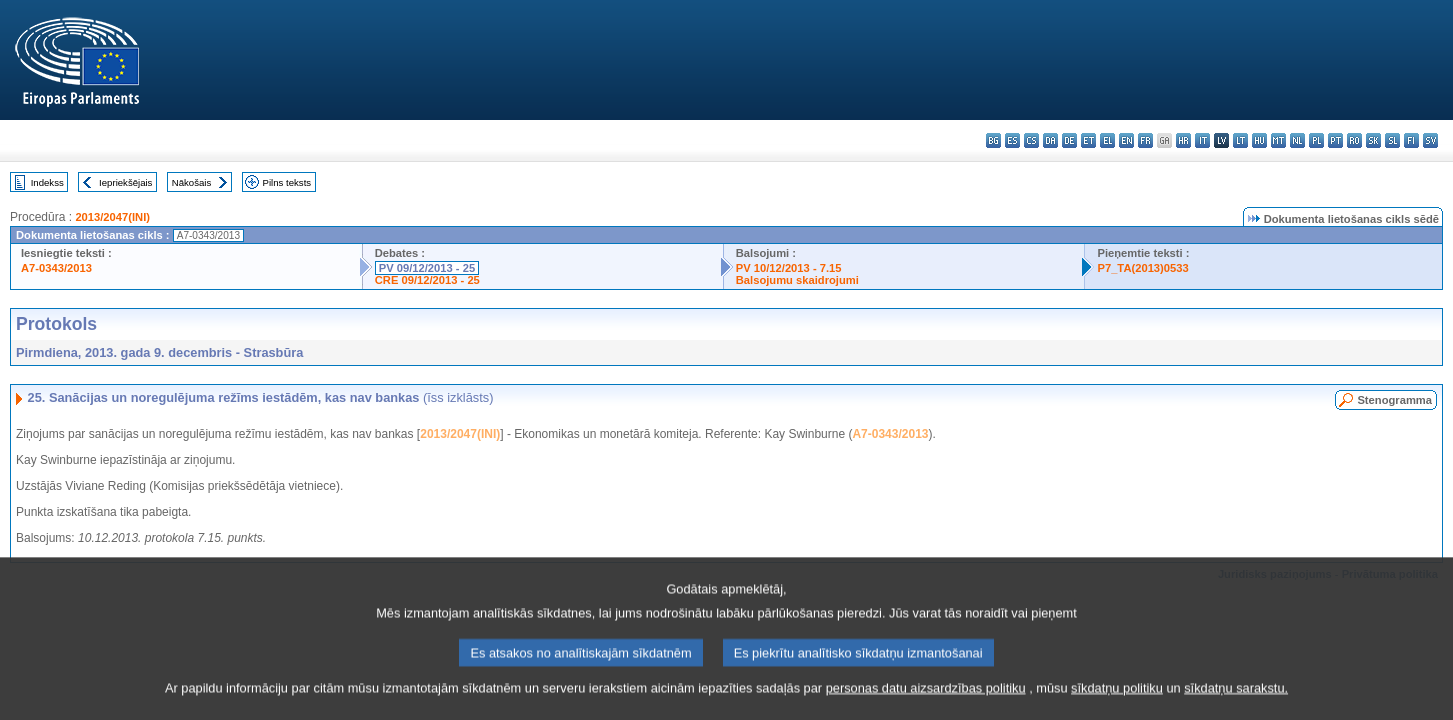  Describe the element at coordinates (1050, 140) in the screenshot. I see `da - dansk` at that location.